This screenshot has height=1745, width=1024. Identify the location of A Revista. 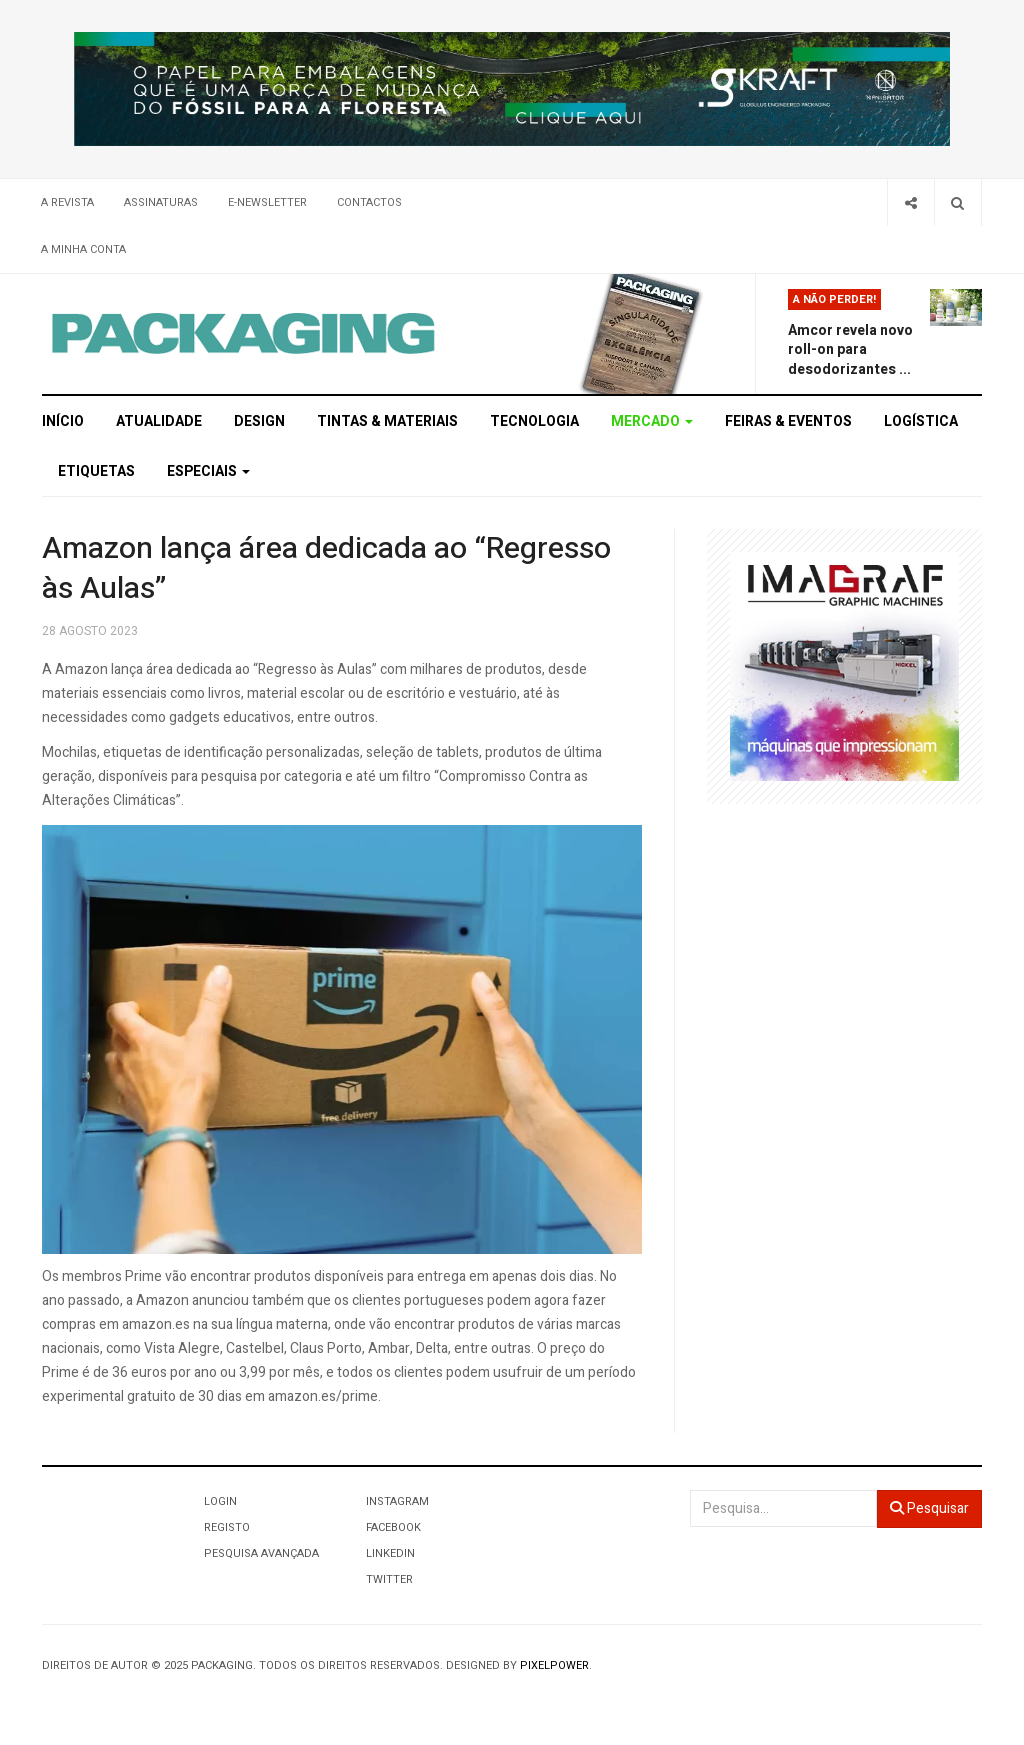
(67, 202).